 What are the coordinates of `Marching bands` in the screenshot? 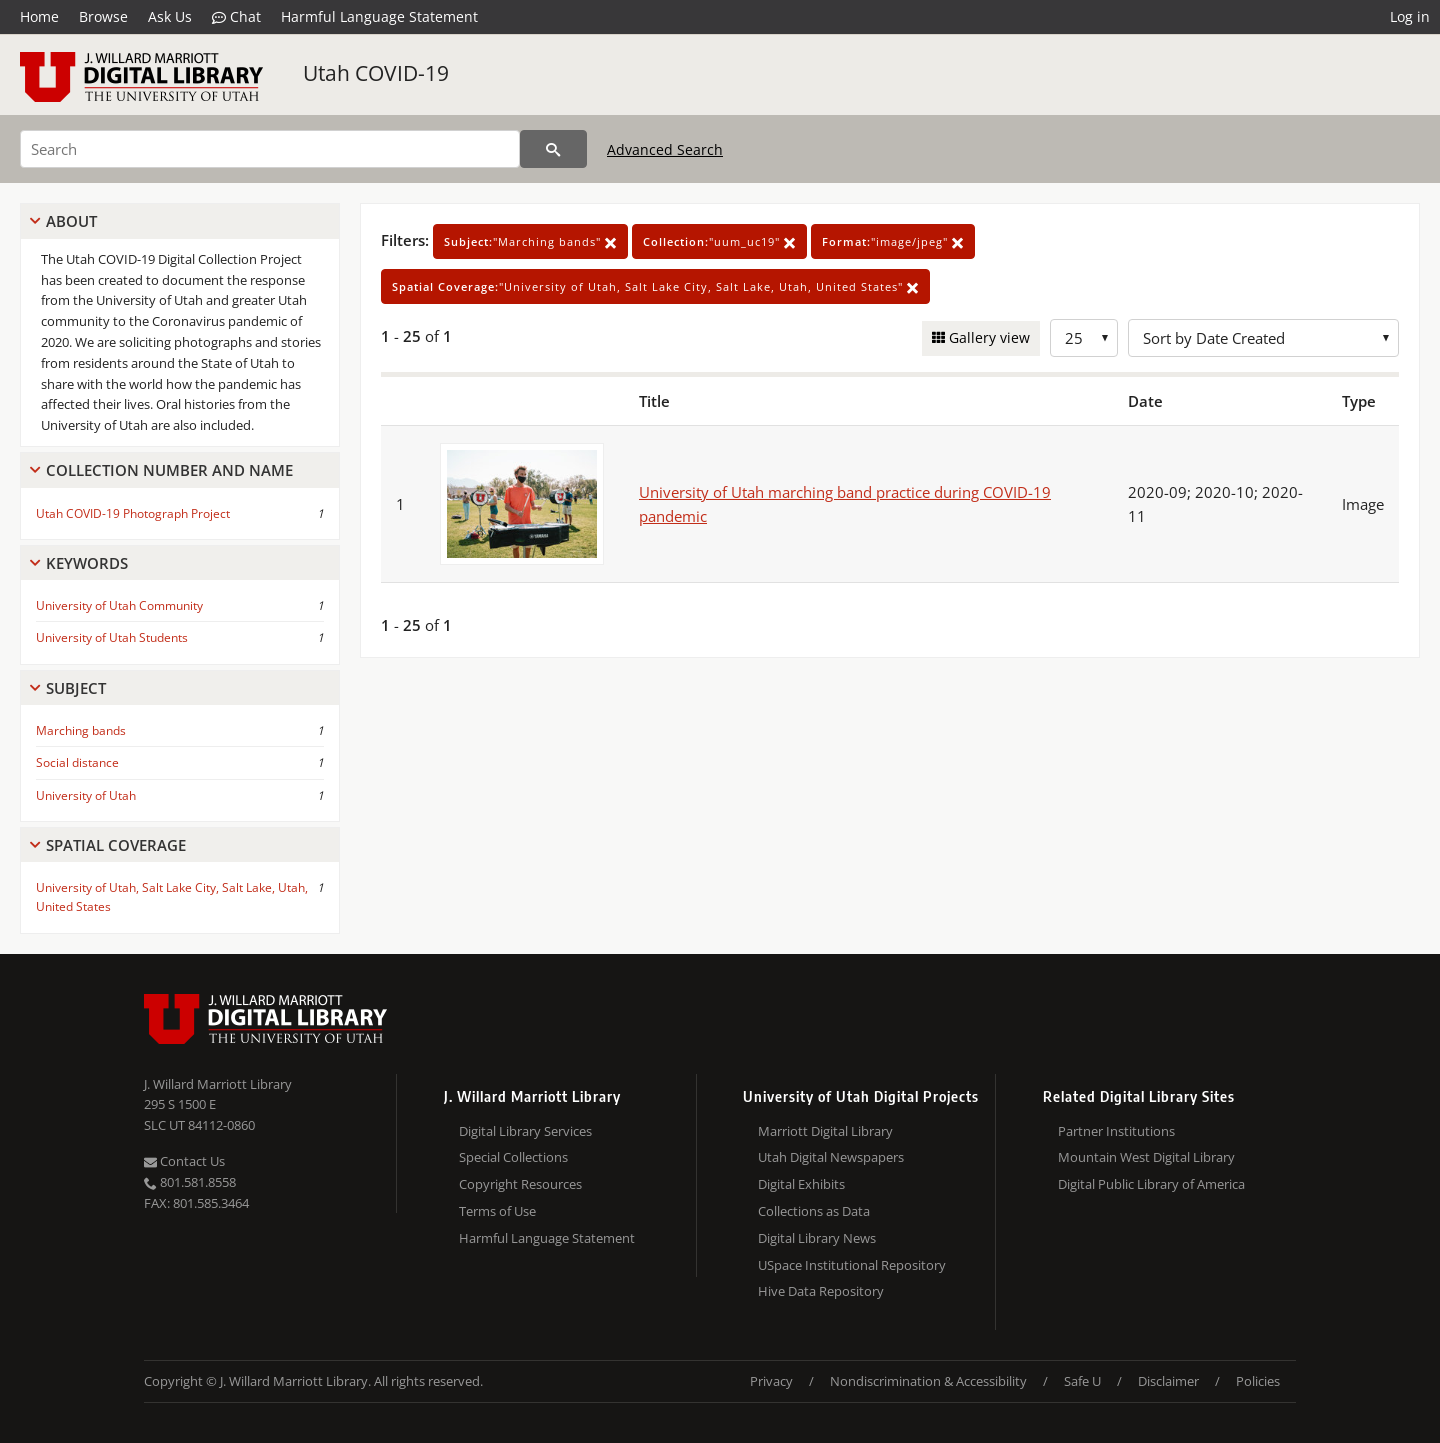 It's located at (81, 730).